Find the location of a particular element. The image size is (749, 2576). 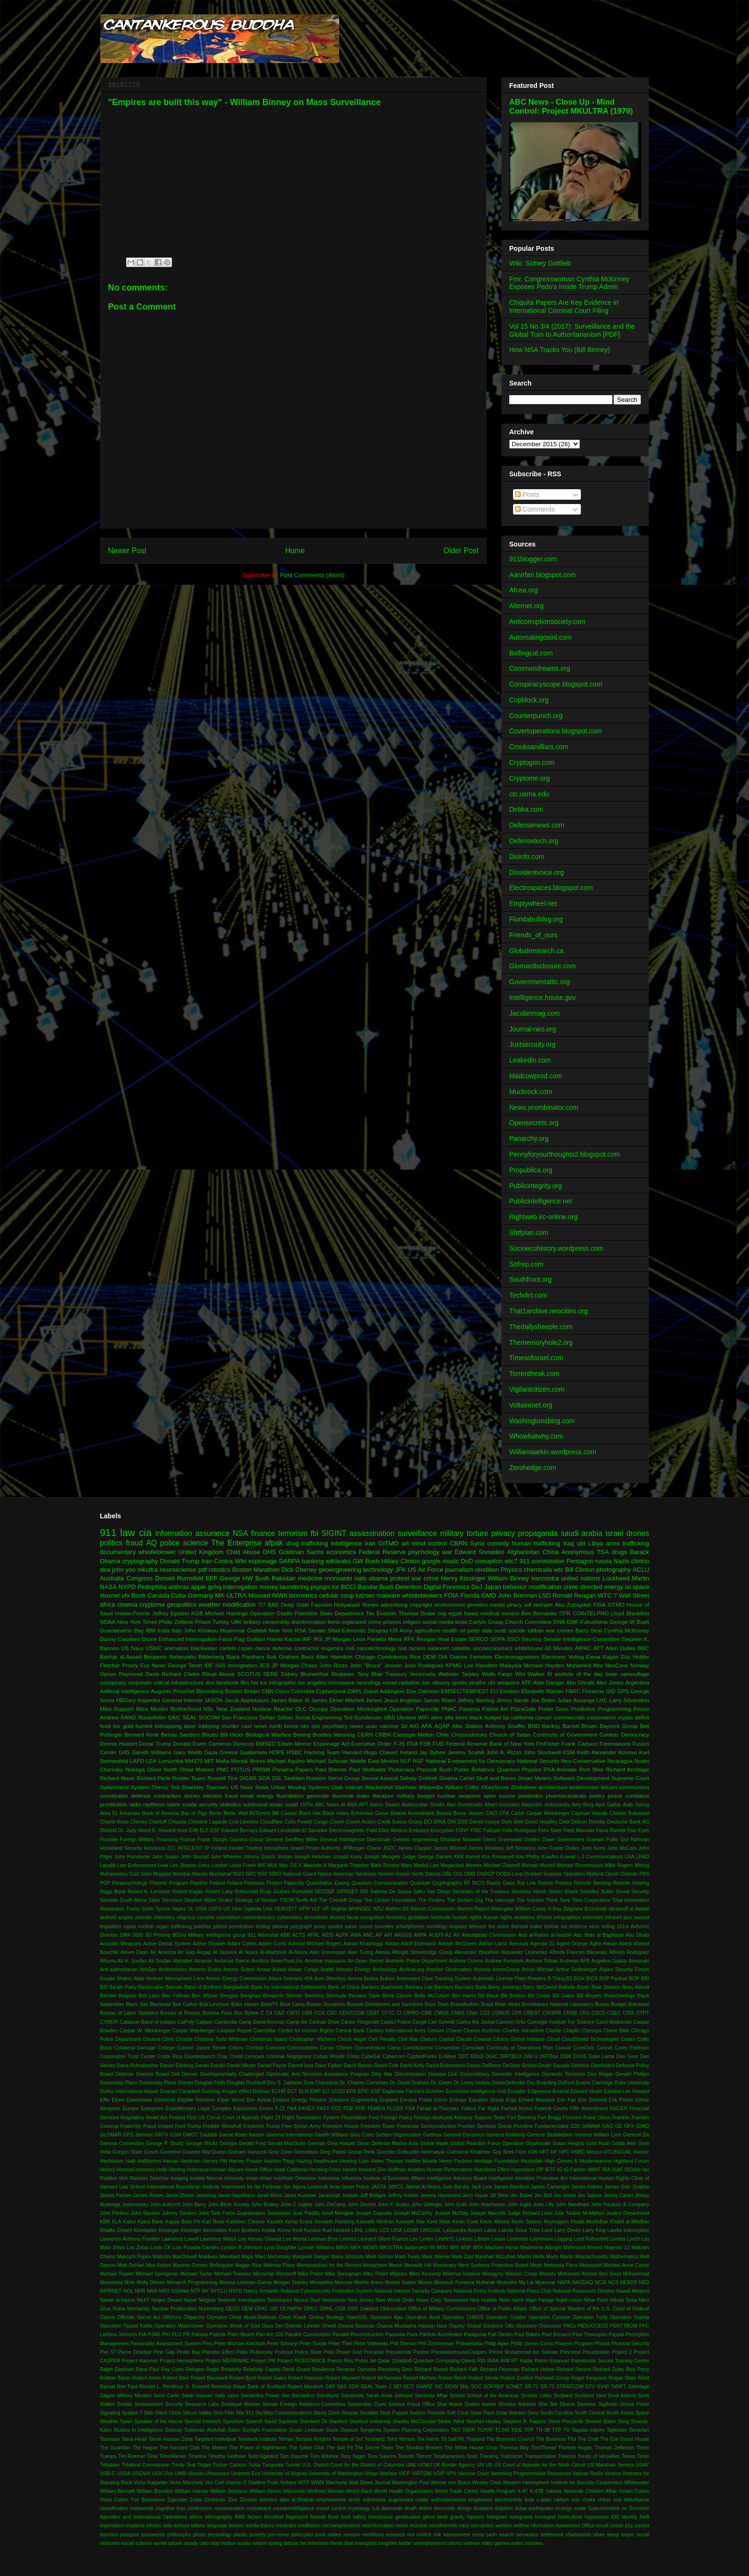

SOA is located at coordinates (264, 1778).